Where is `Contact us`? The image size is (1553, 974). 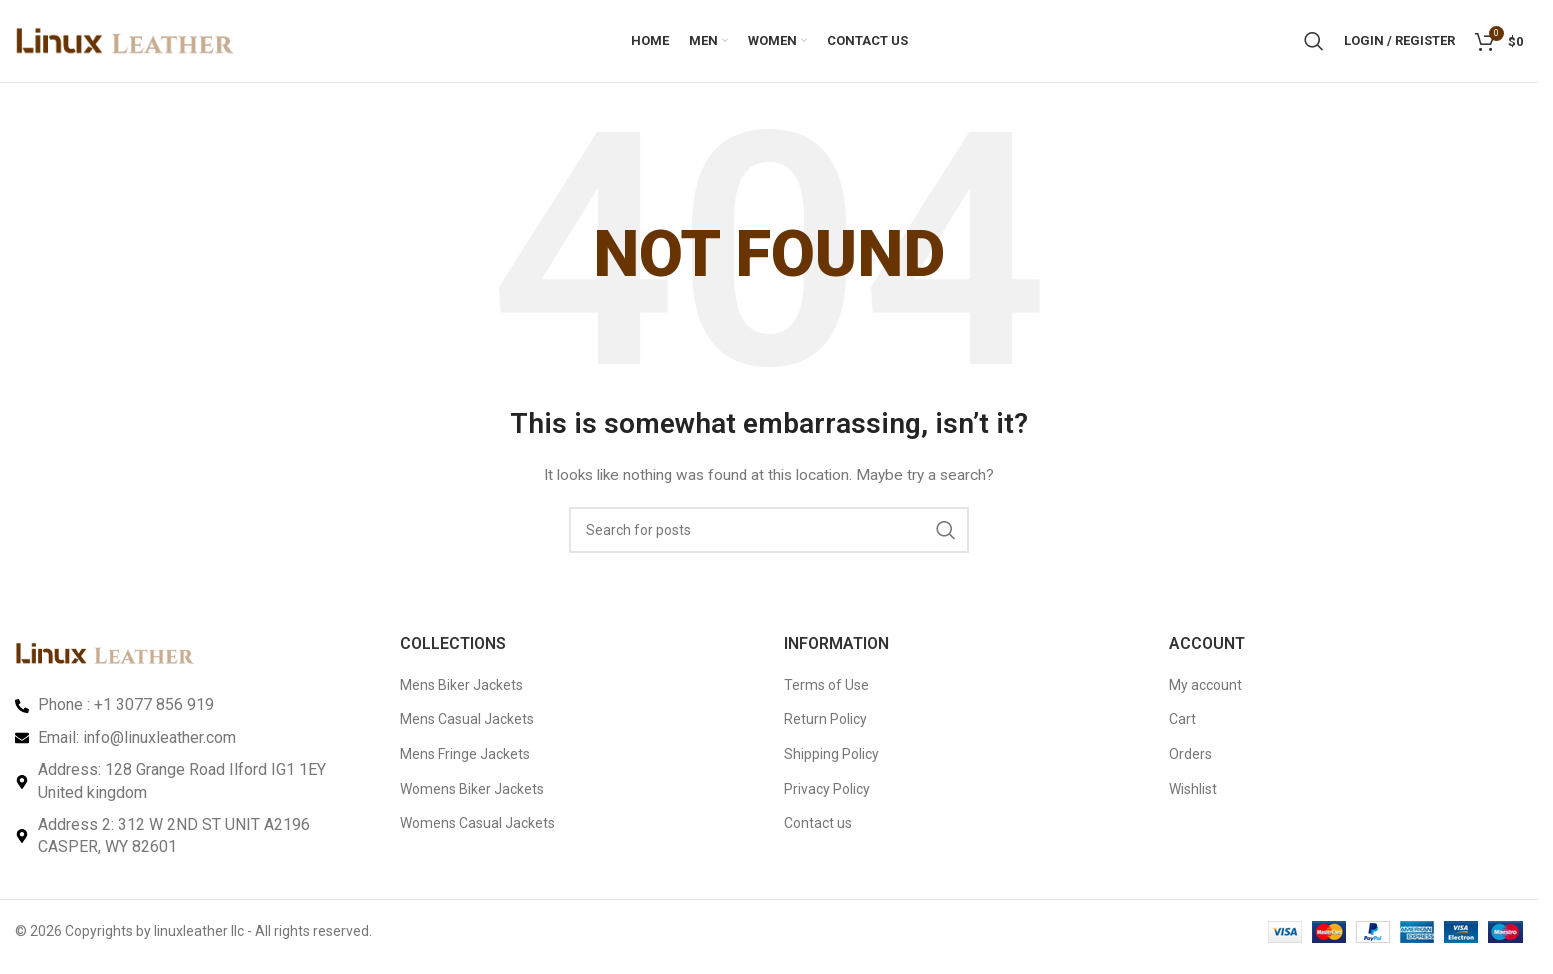
Contact us is located at coordinates (818, 831).